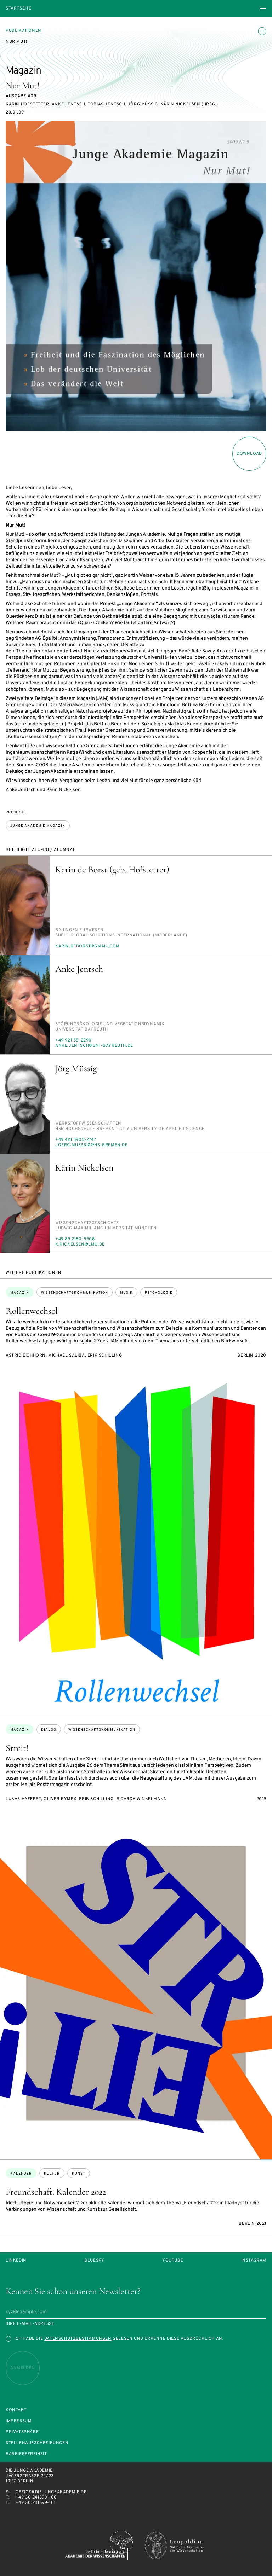 The height and width of the screenshot is (2576, 272). What do you see at coordinates (56, 2191) in the screenshot?
I see `Freundschaft: Kalender 2022` at bounding box center [56, 2191].